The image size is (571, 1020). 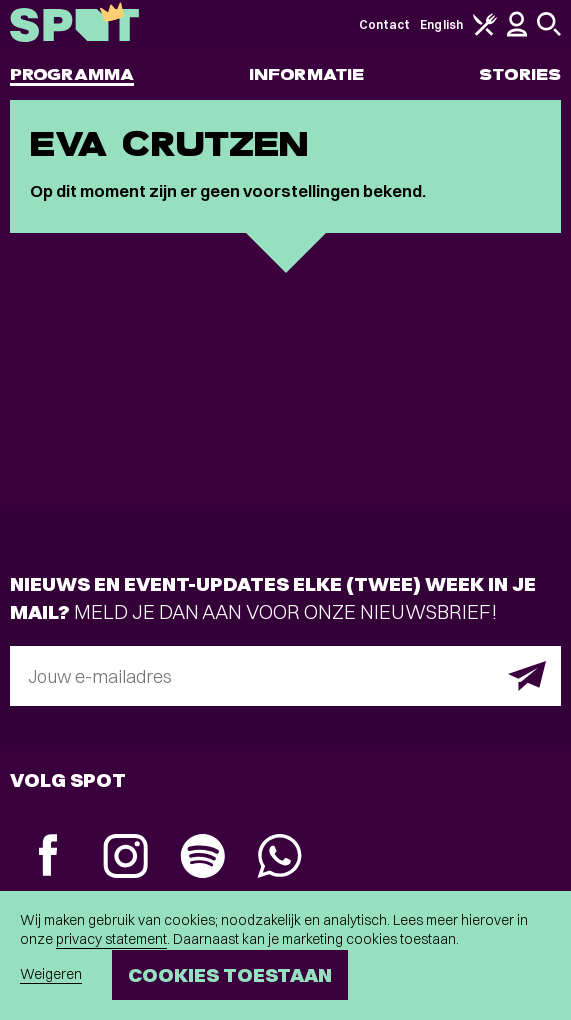 I want to click on [Instagram], so click(x=125, y=858).